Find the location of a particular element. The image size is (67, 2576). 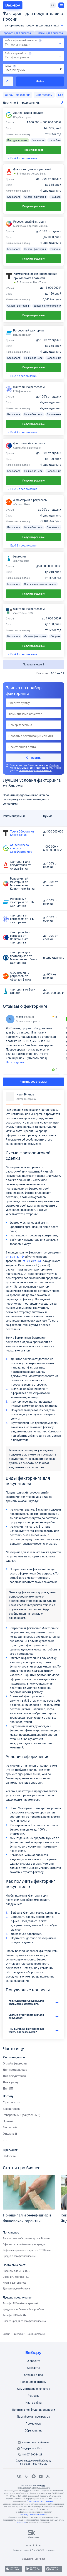

Получить решение is located at coordinates (33, 206).